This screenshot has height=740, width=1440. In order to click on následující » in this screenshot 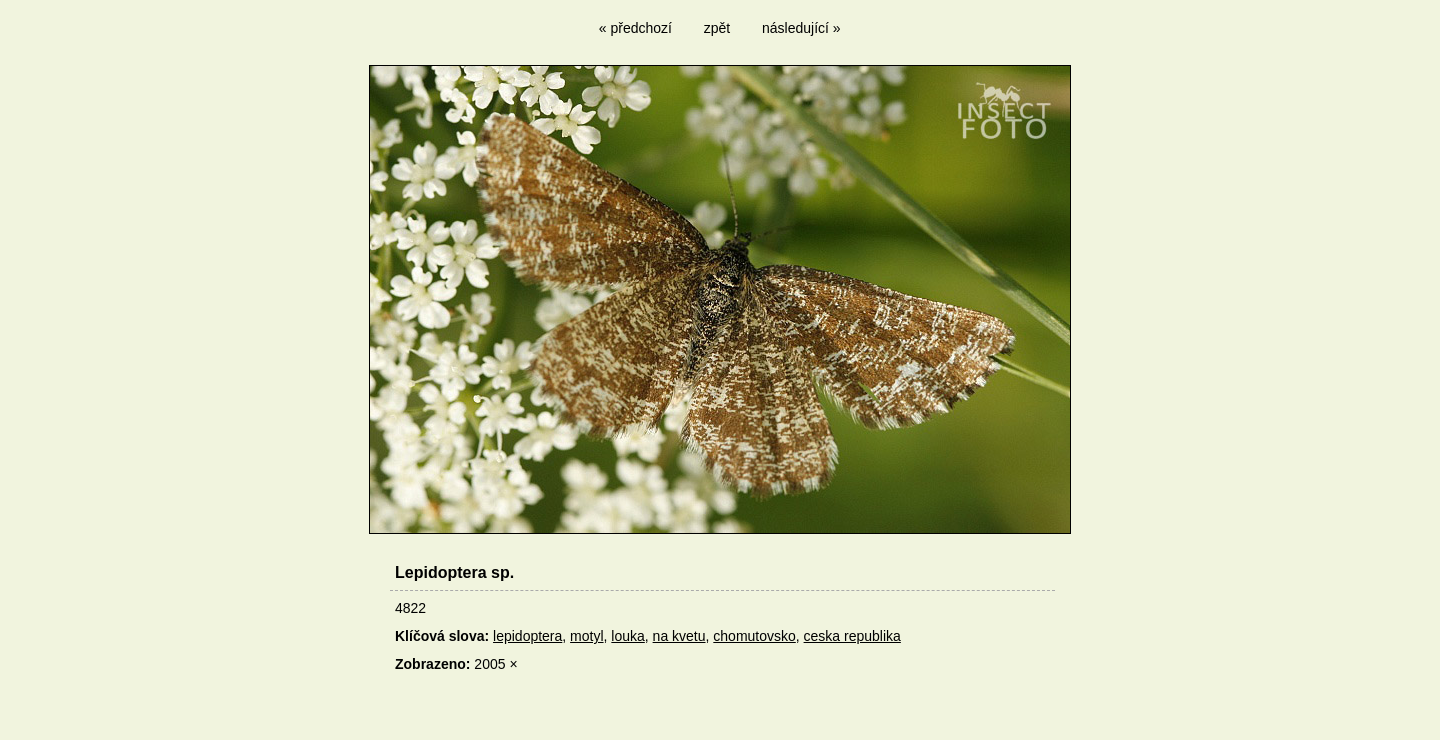, I will do `click(801, 28)`.